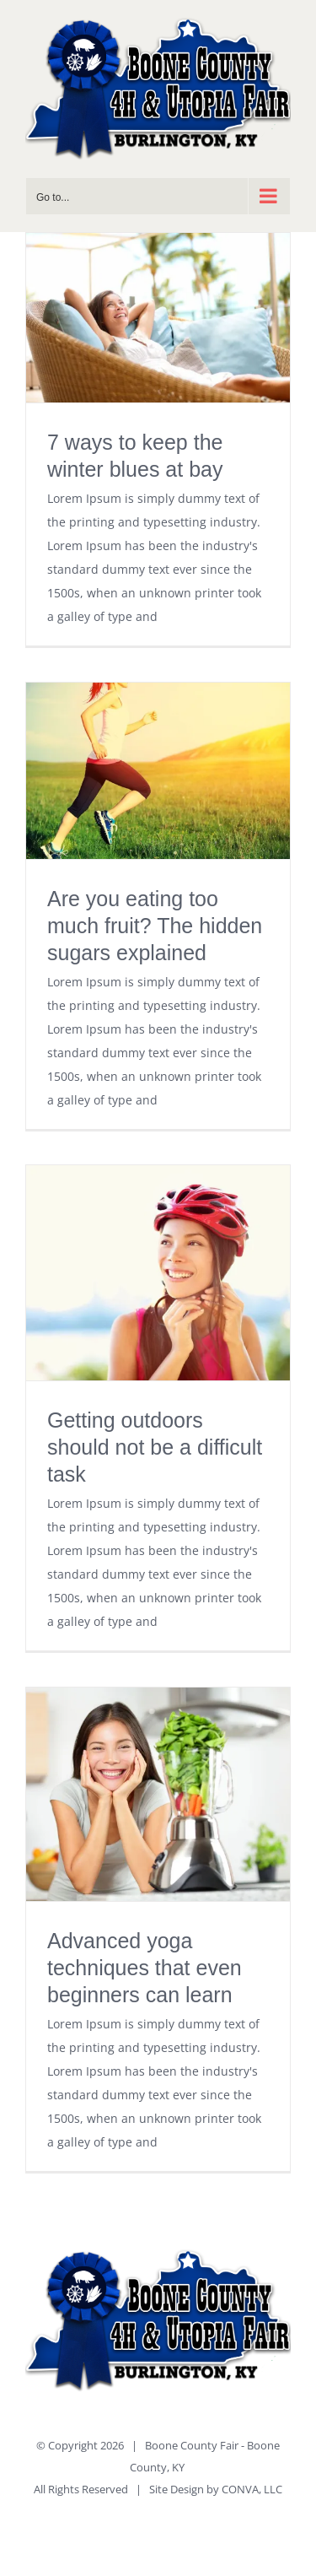  What do you see at coordinates (154, 925) in the screenshot?
I see `Are you eating too much fruit? The hidden sugars explained` at bounding box center [154, 925].